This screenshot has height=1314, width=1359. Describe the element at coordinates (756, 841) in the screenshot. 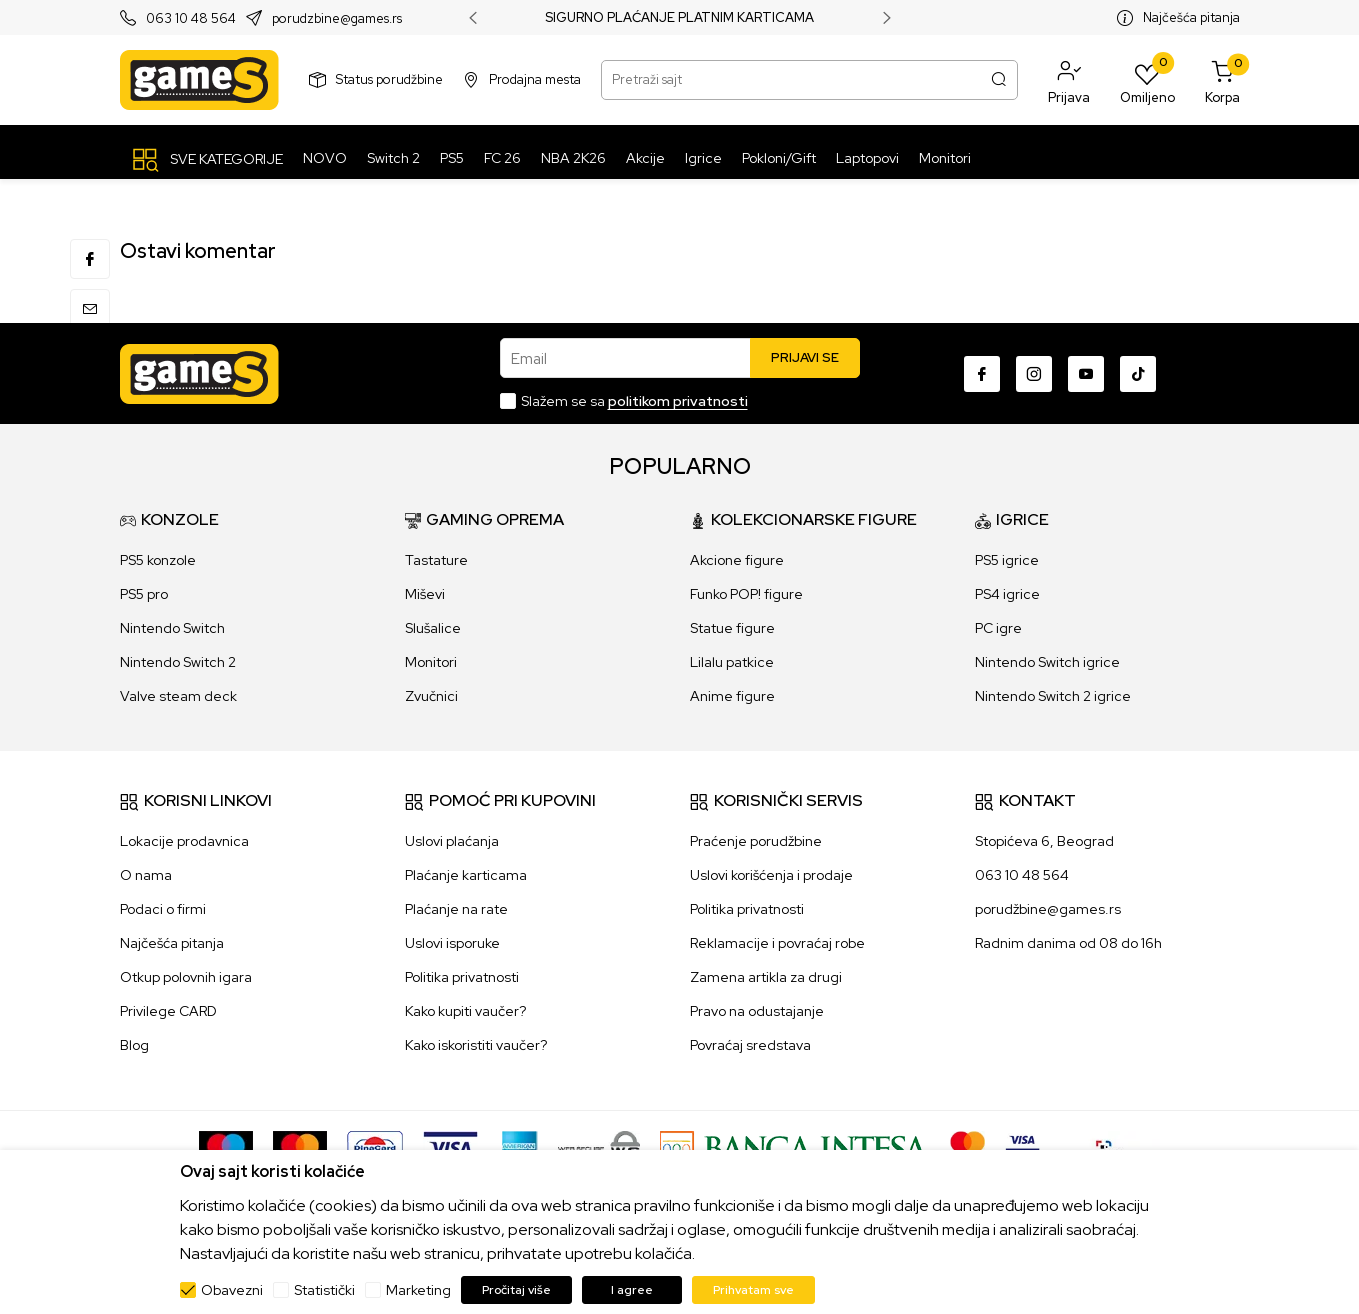

I see `Praćenje porudžbine` at that location.